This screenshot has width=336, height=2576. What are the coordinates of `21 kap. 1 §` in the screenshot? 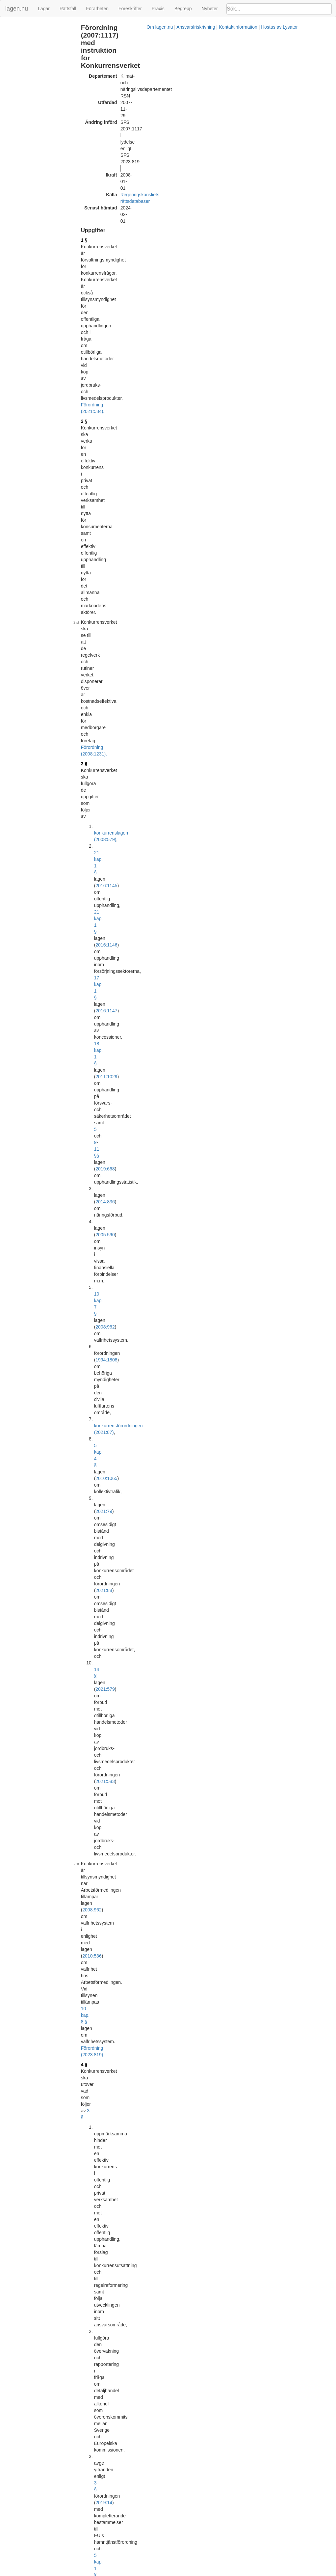 It's located at (120, 209).